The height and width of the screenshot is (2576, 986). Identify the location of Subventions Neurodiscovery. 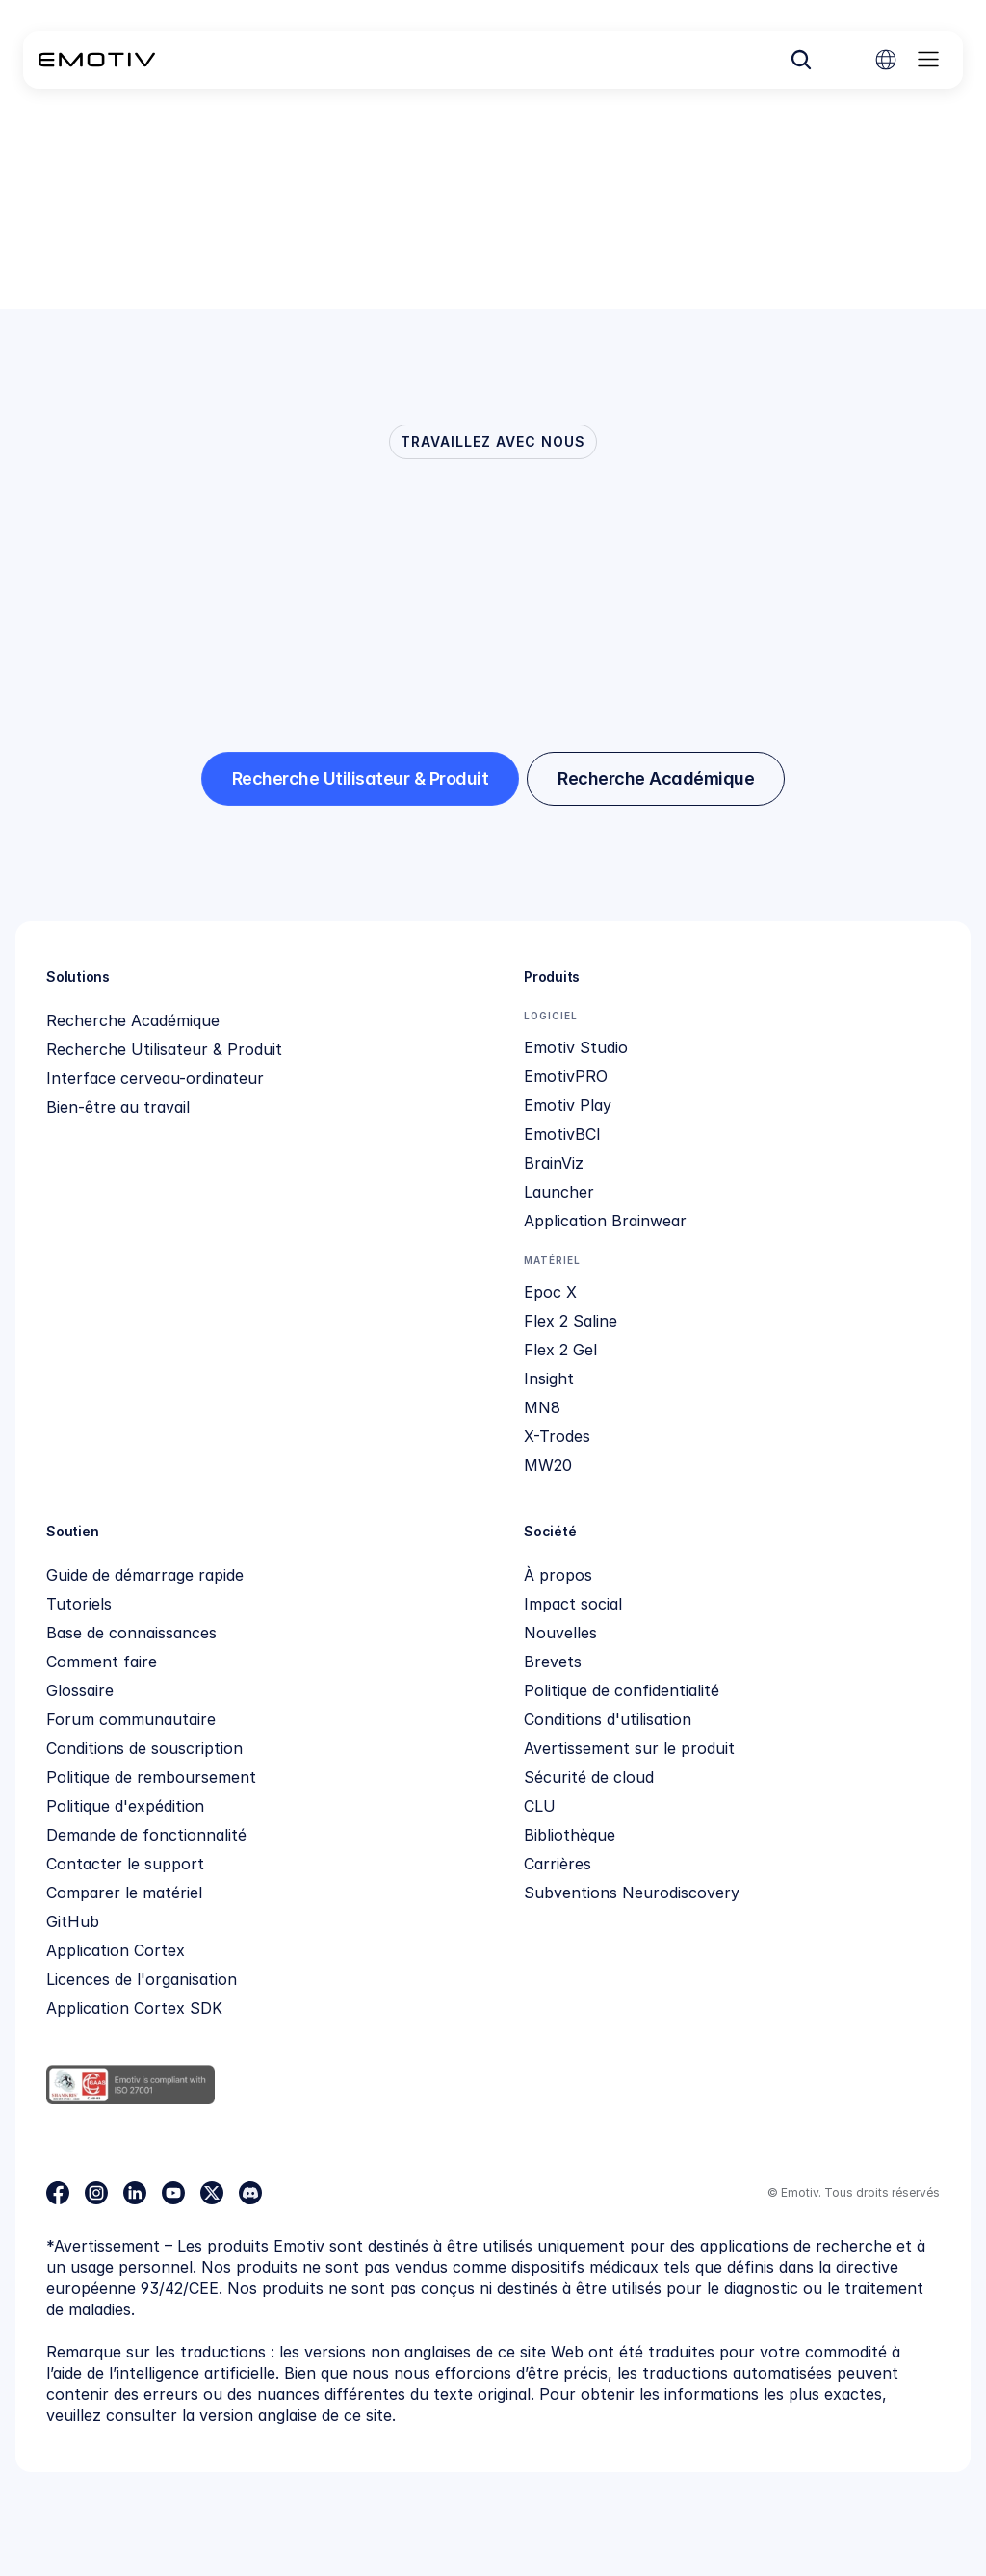
(632, 1892).